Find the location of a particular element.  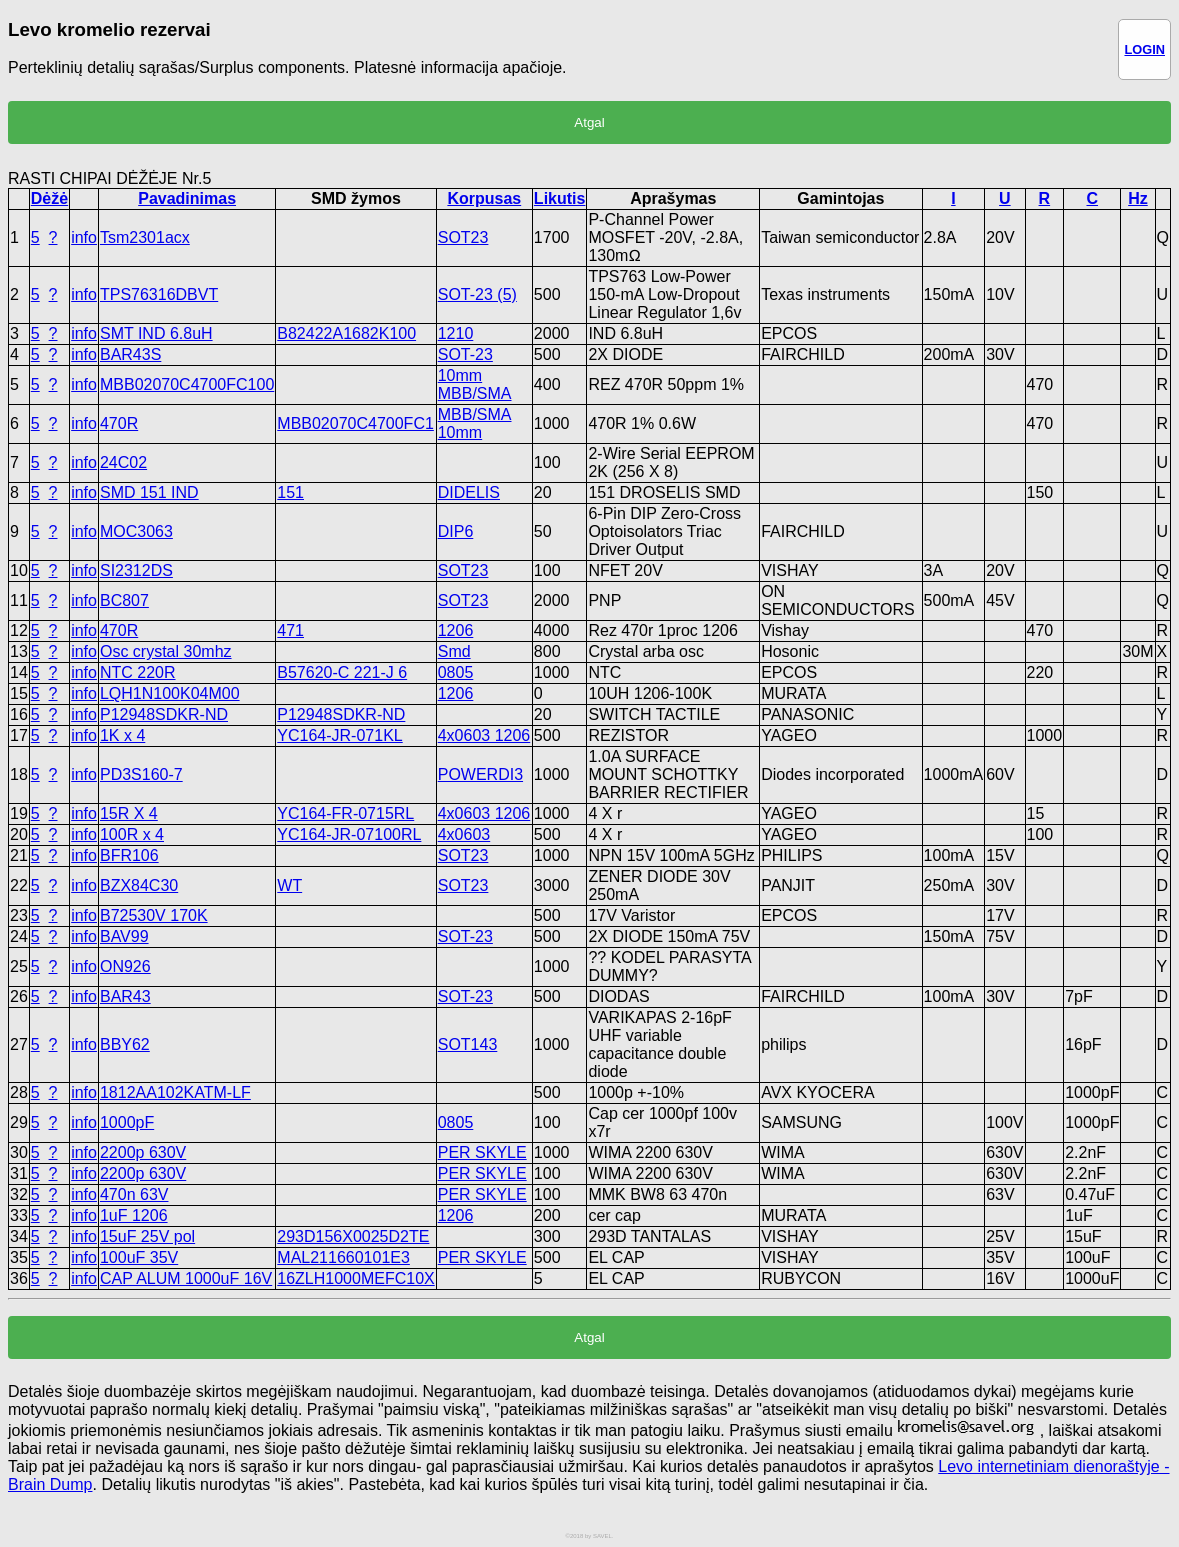

15uF 25V pol is located at coordinates (147, 1236).